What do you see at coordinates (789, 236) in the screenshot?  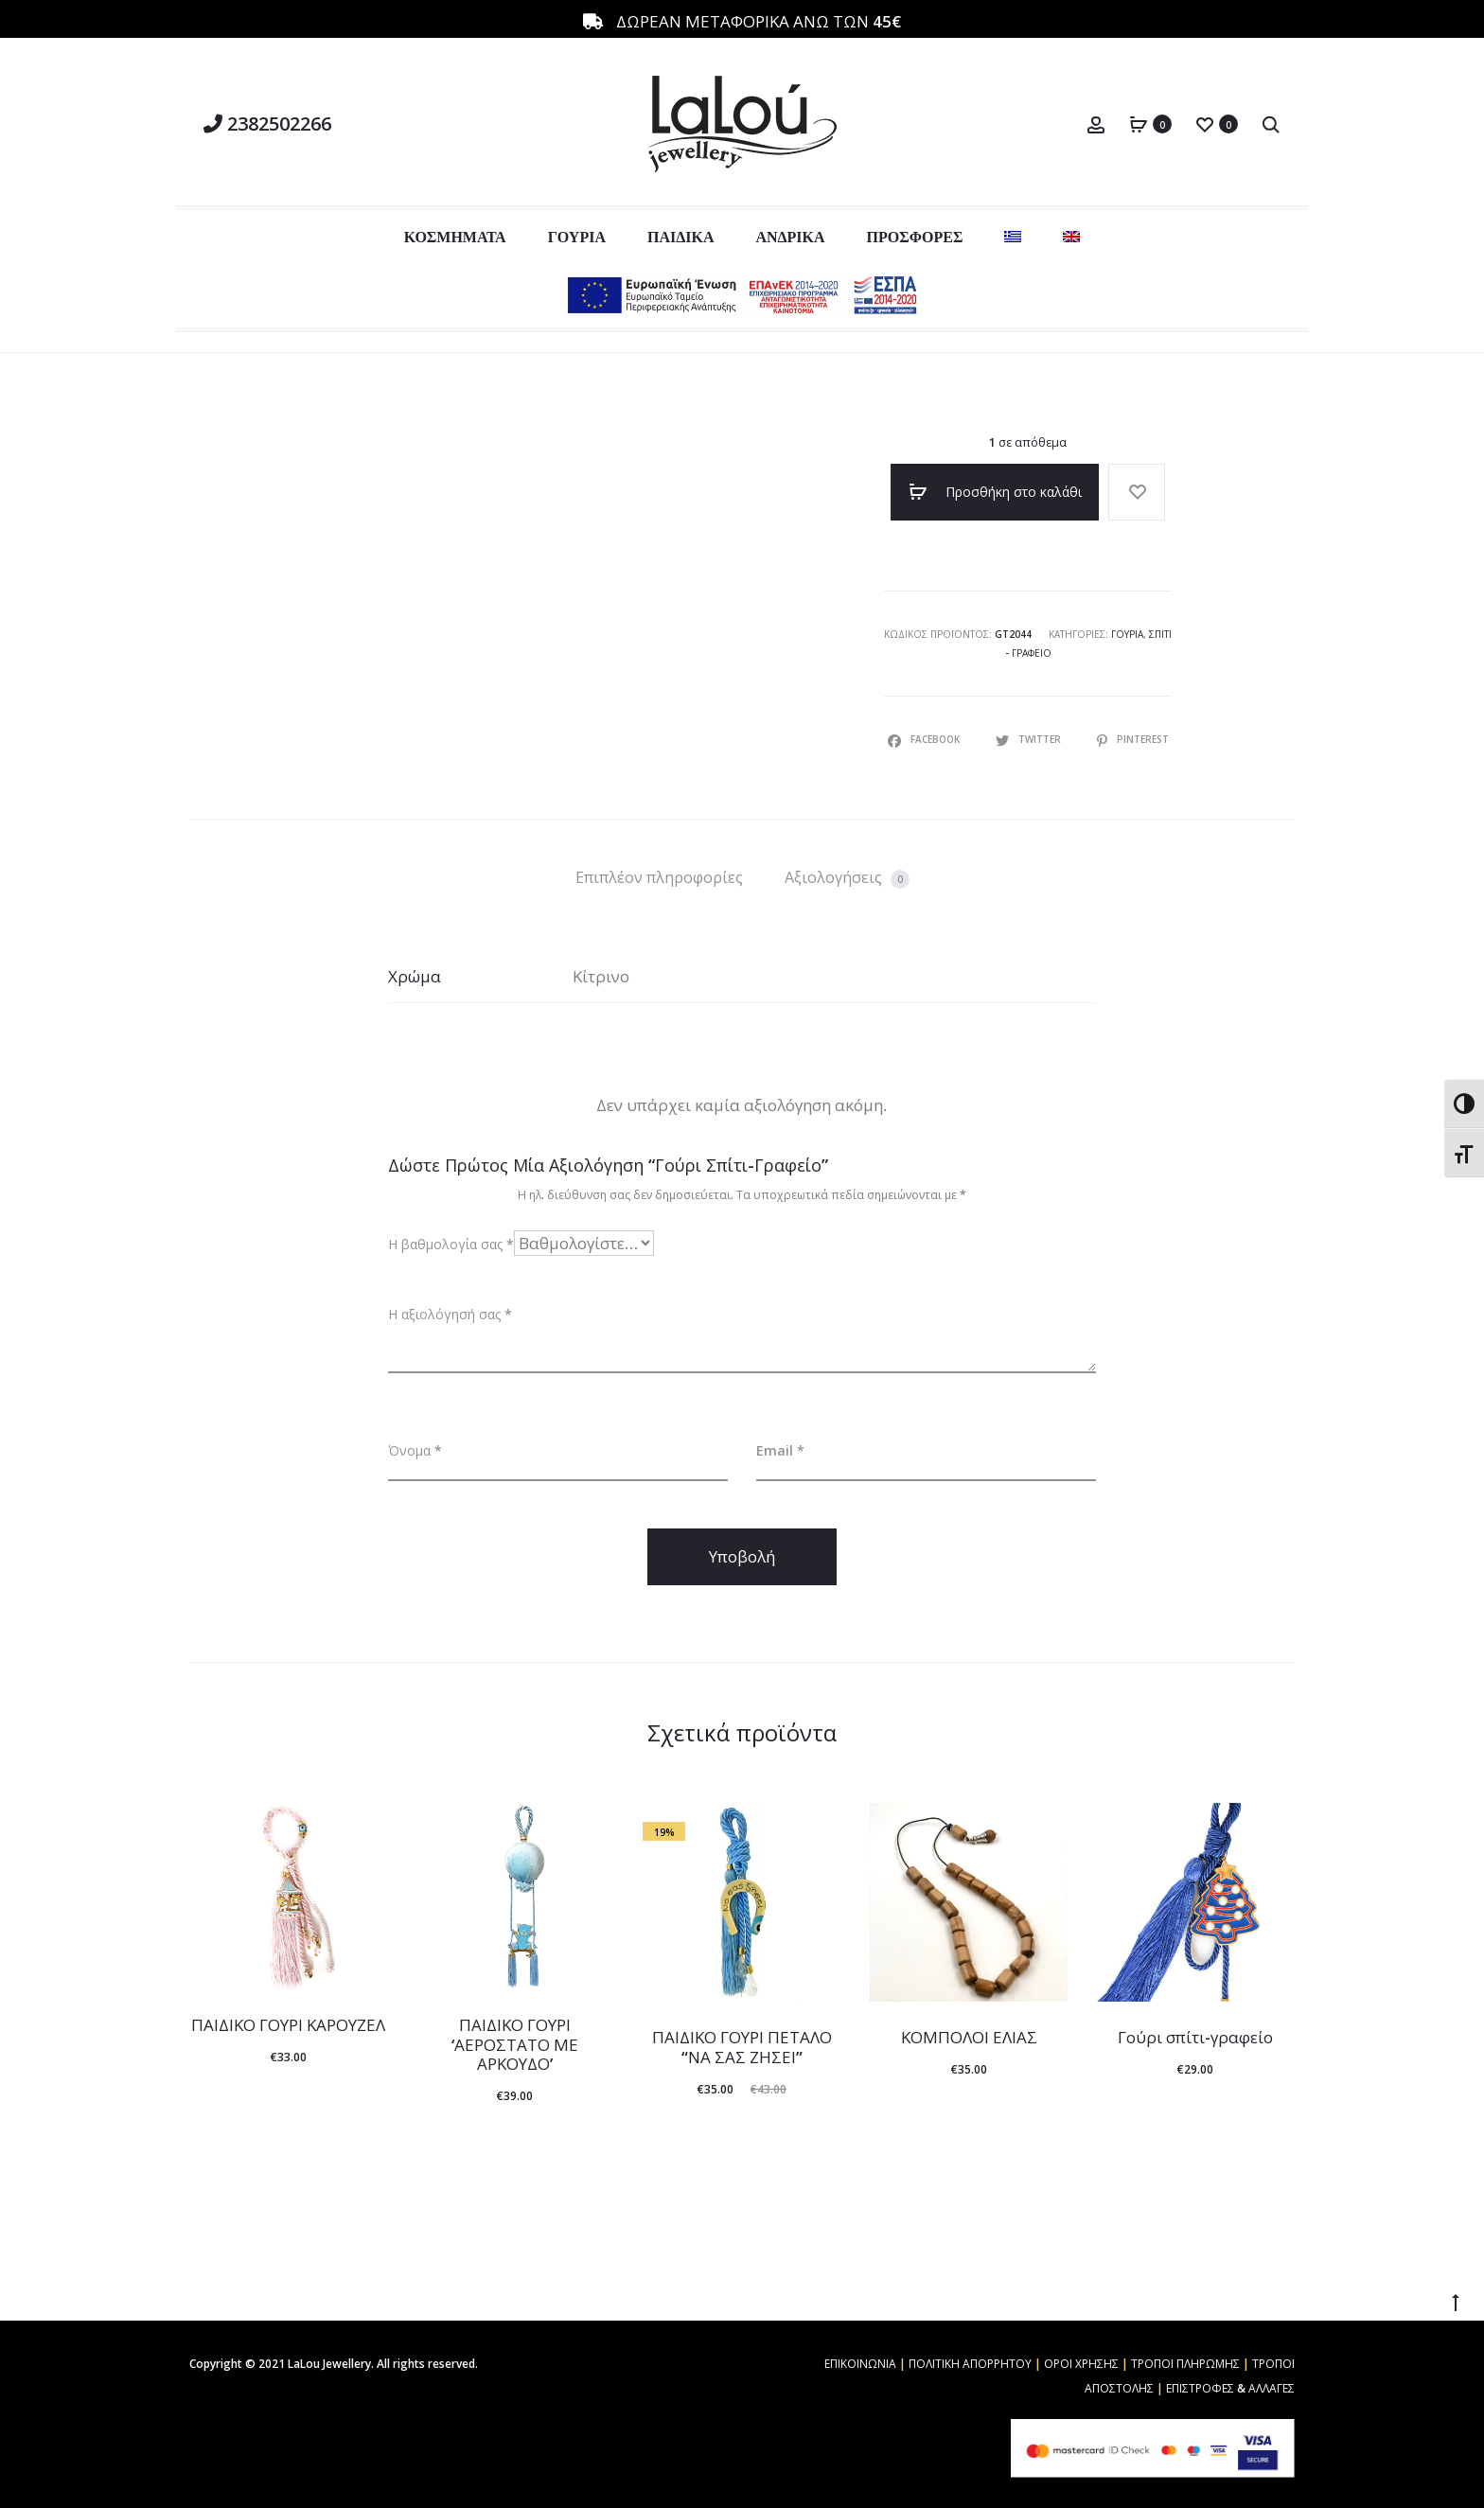 I see `ΑΝΔΡΙΚΑ` at bounding box center [789, 236].